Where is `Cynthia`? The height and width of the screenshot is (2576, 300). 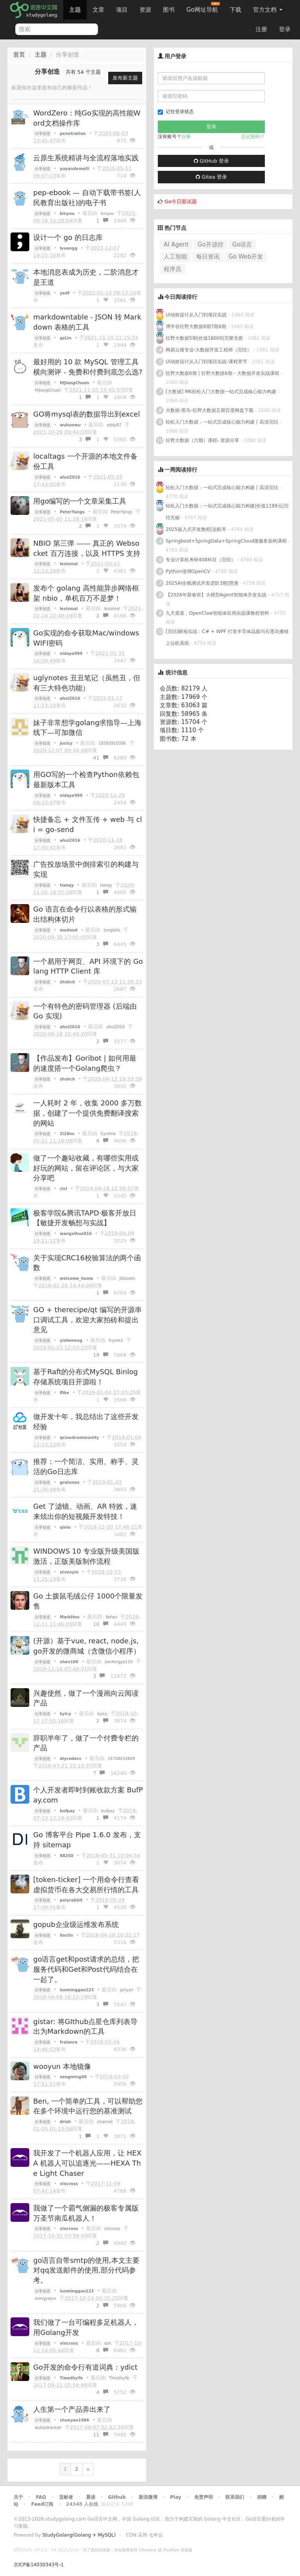 Cynthia is located at coordinates (107, 1134).